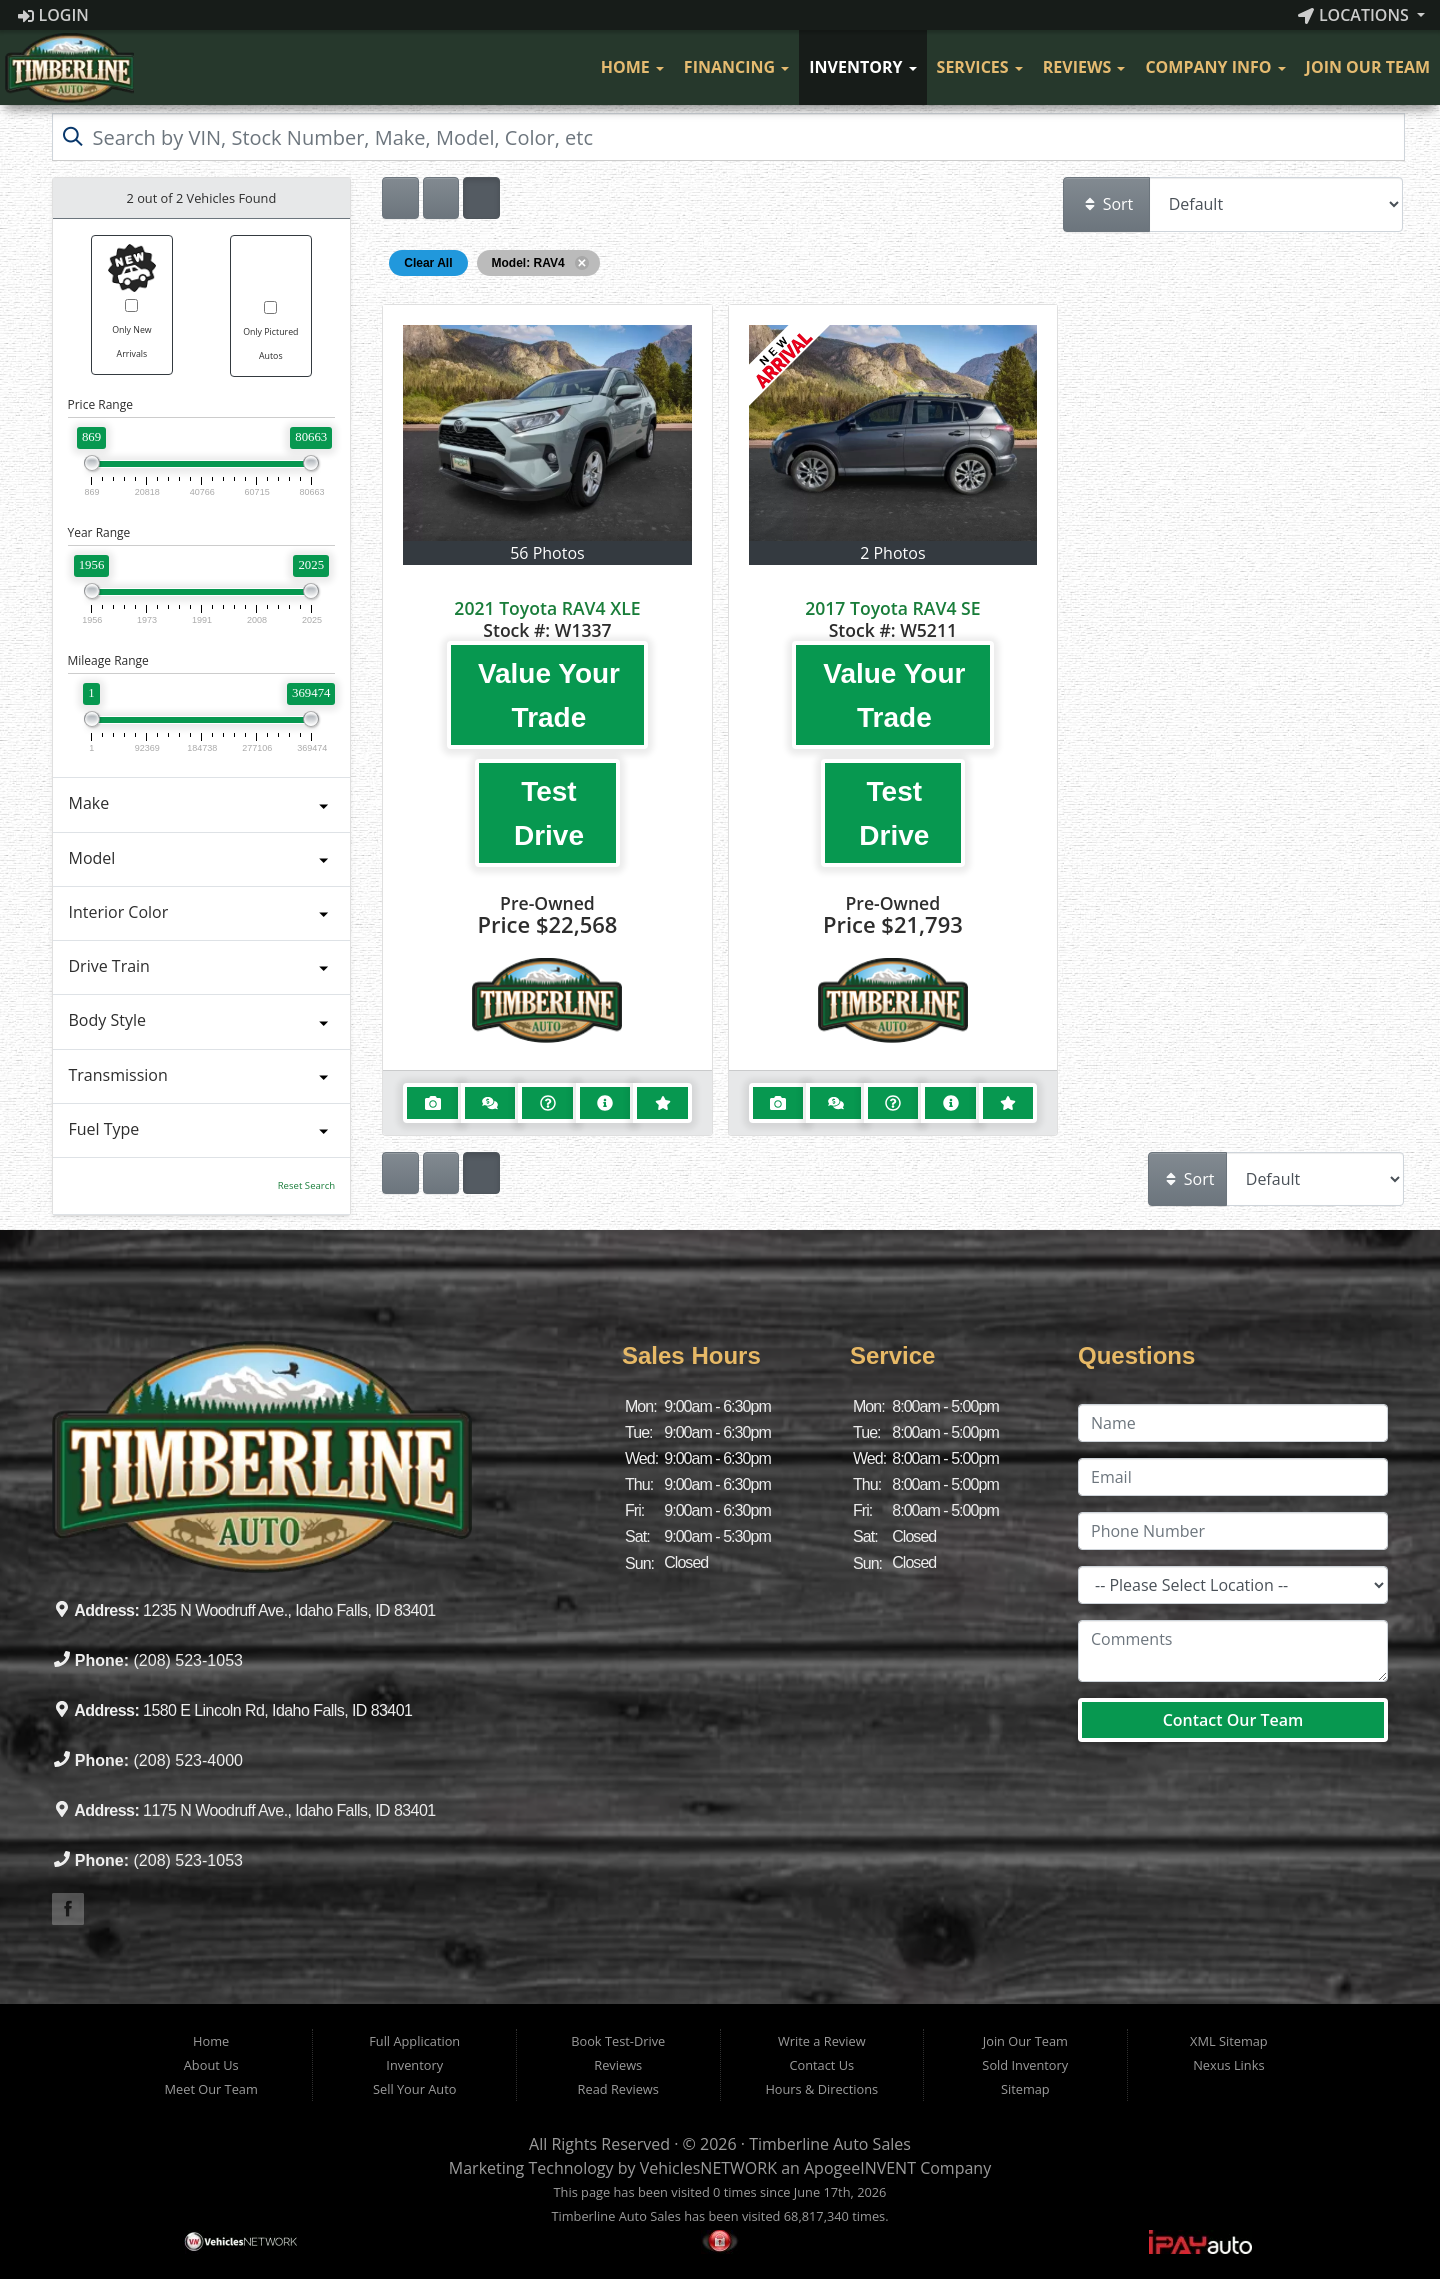 The height and width of the screenshot is (2279, 1440). What do you see at coordinates (1108, 204) in the screenshot?
I see `Sort` at bounding box center [1108, 204].